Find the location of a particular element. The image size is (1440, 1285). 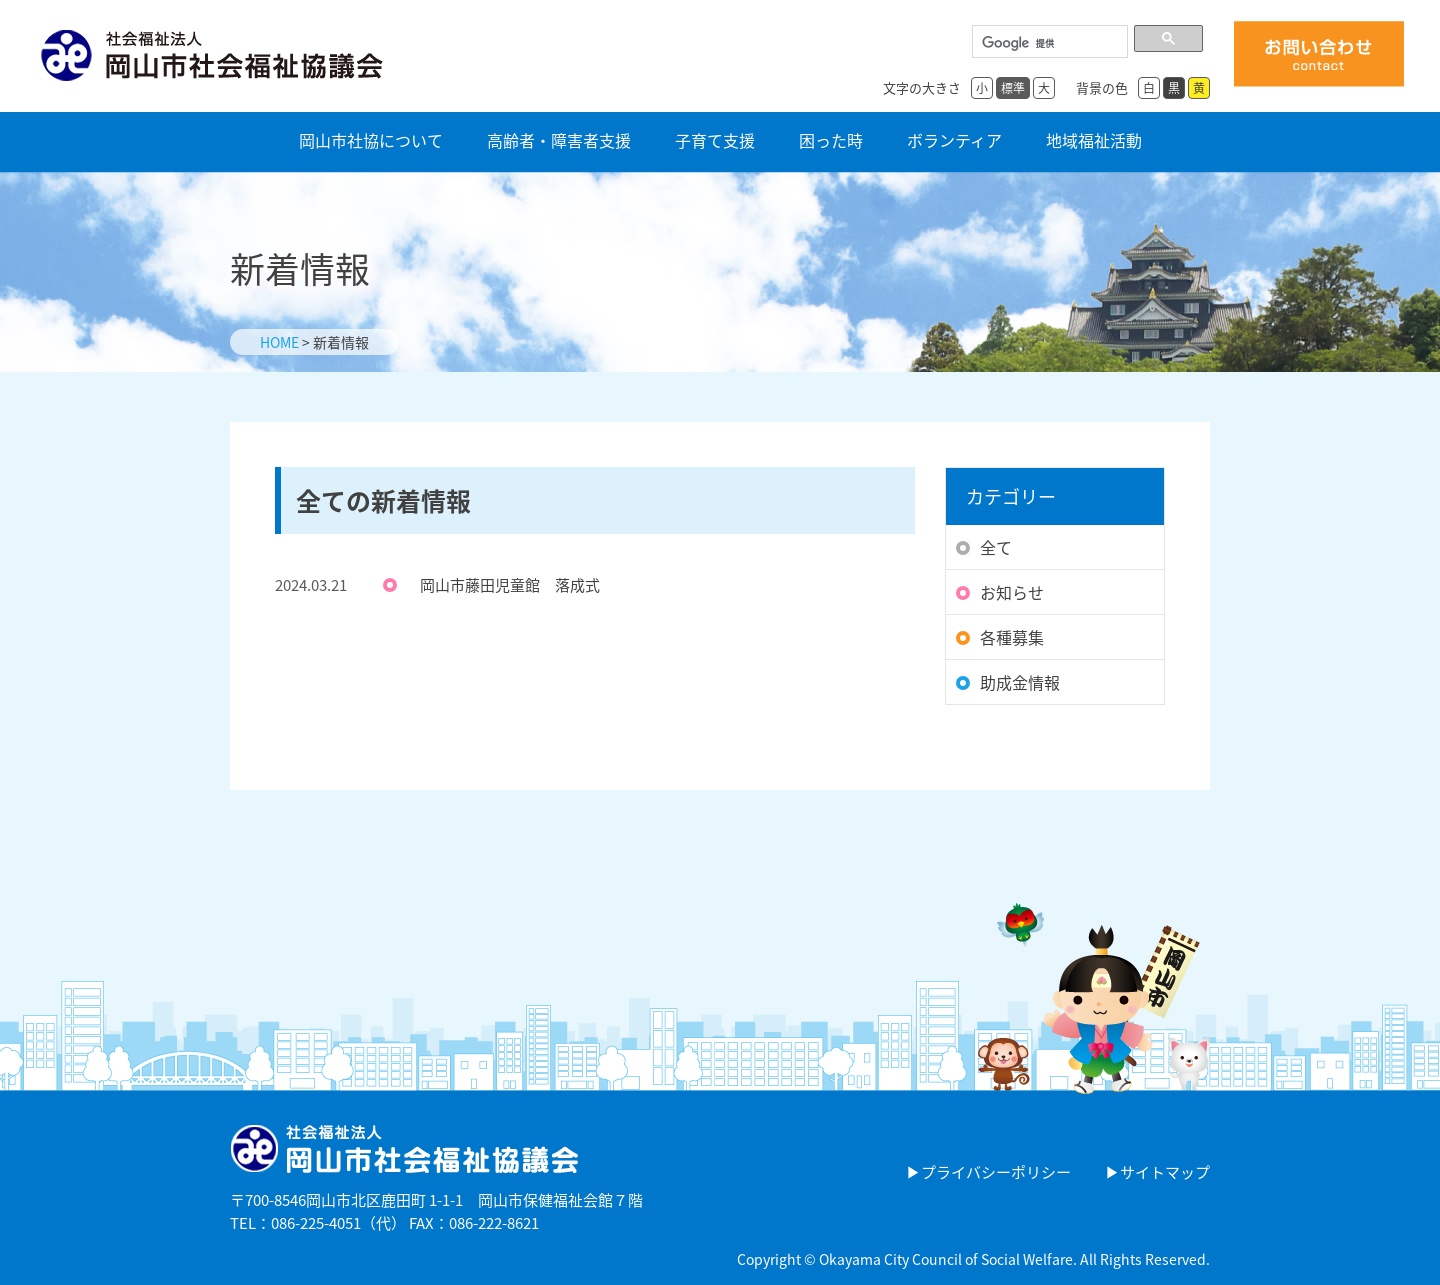

岡山市社協について is located at coordinates (371, 138).